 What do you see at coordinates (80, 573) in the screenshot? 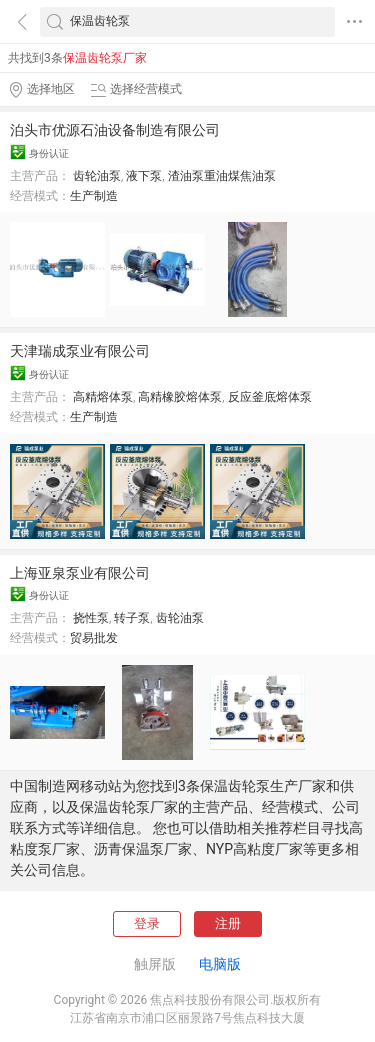
I see `上海亚泉泵业有限公司` at bounding box center [80, 573].